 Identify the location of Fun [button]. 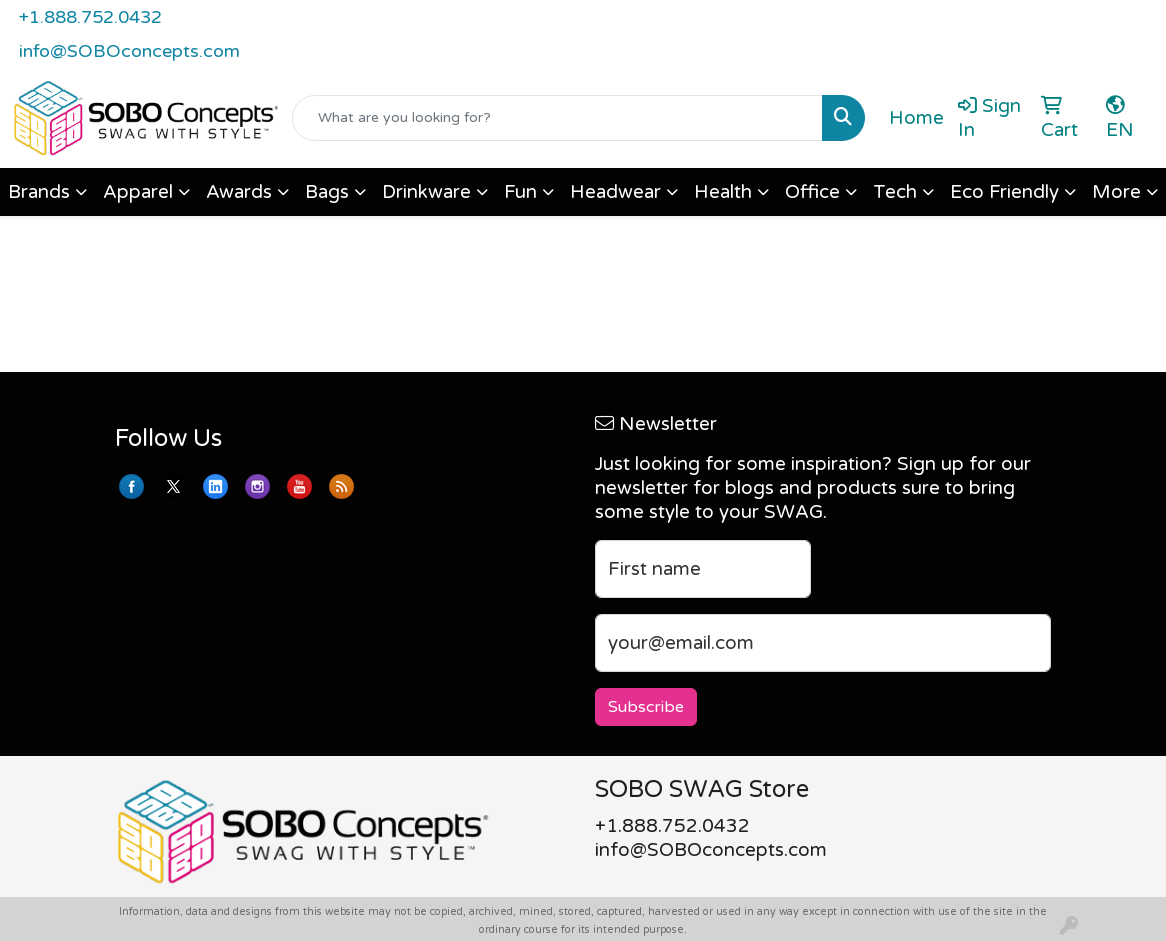
(520, 192).